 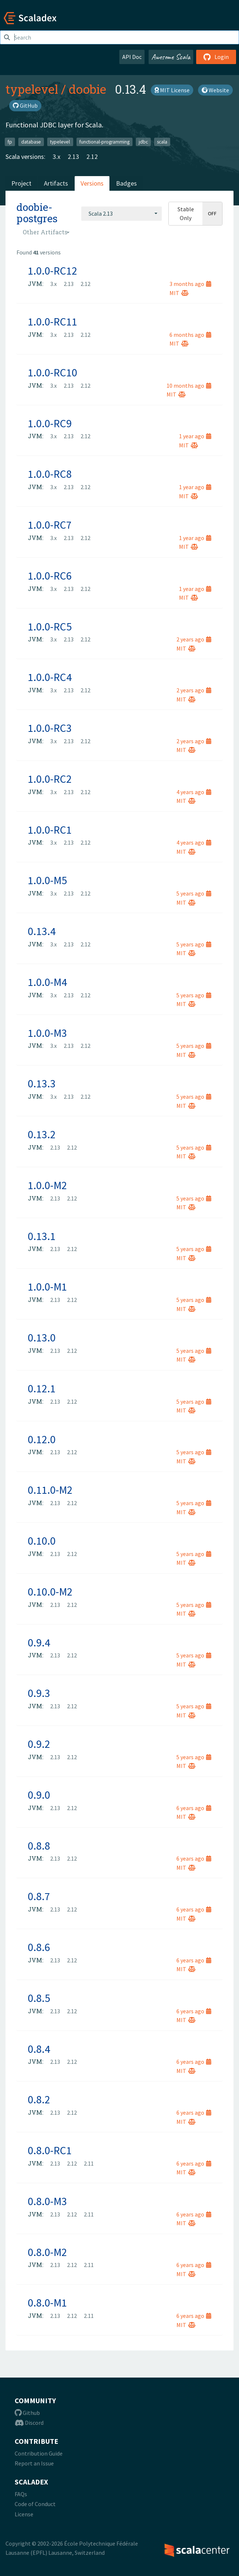 I want to click on Awesome Scala, so click(x=171, y=57).